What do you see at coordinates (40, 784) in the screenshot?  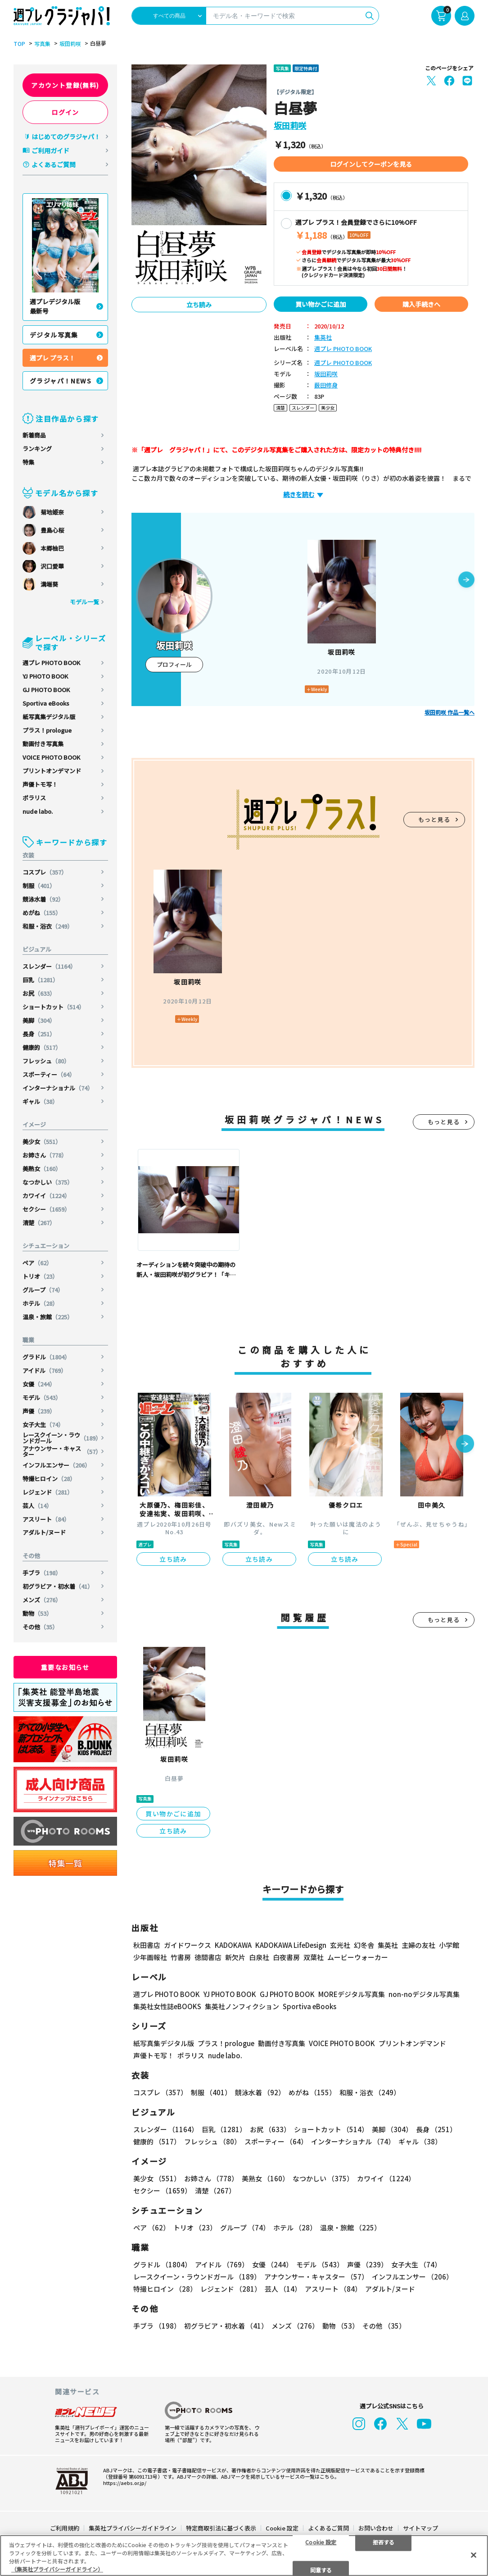 I see `声優トモ写！` at bounding box center [40, 784].